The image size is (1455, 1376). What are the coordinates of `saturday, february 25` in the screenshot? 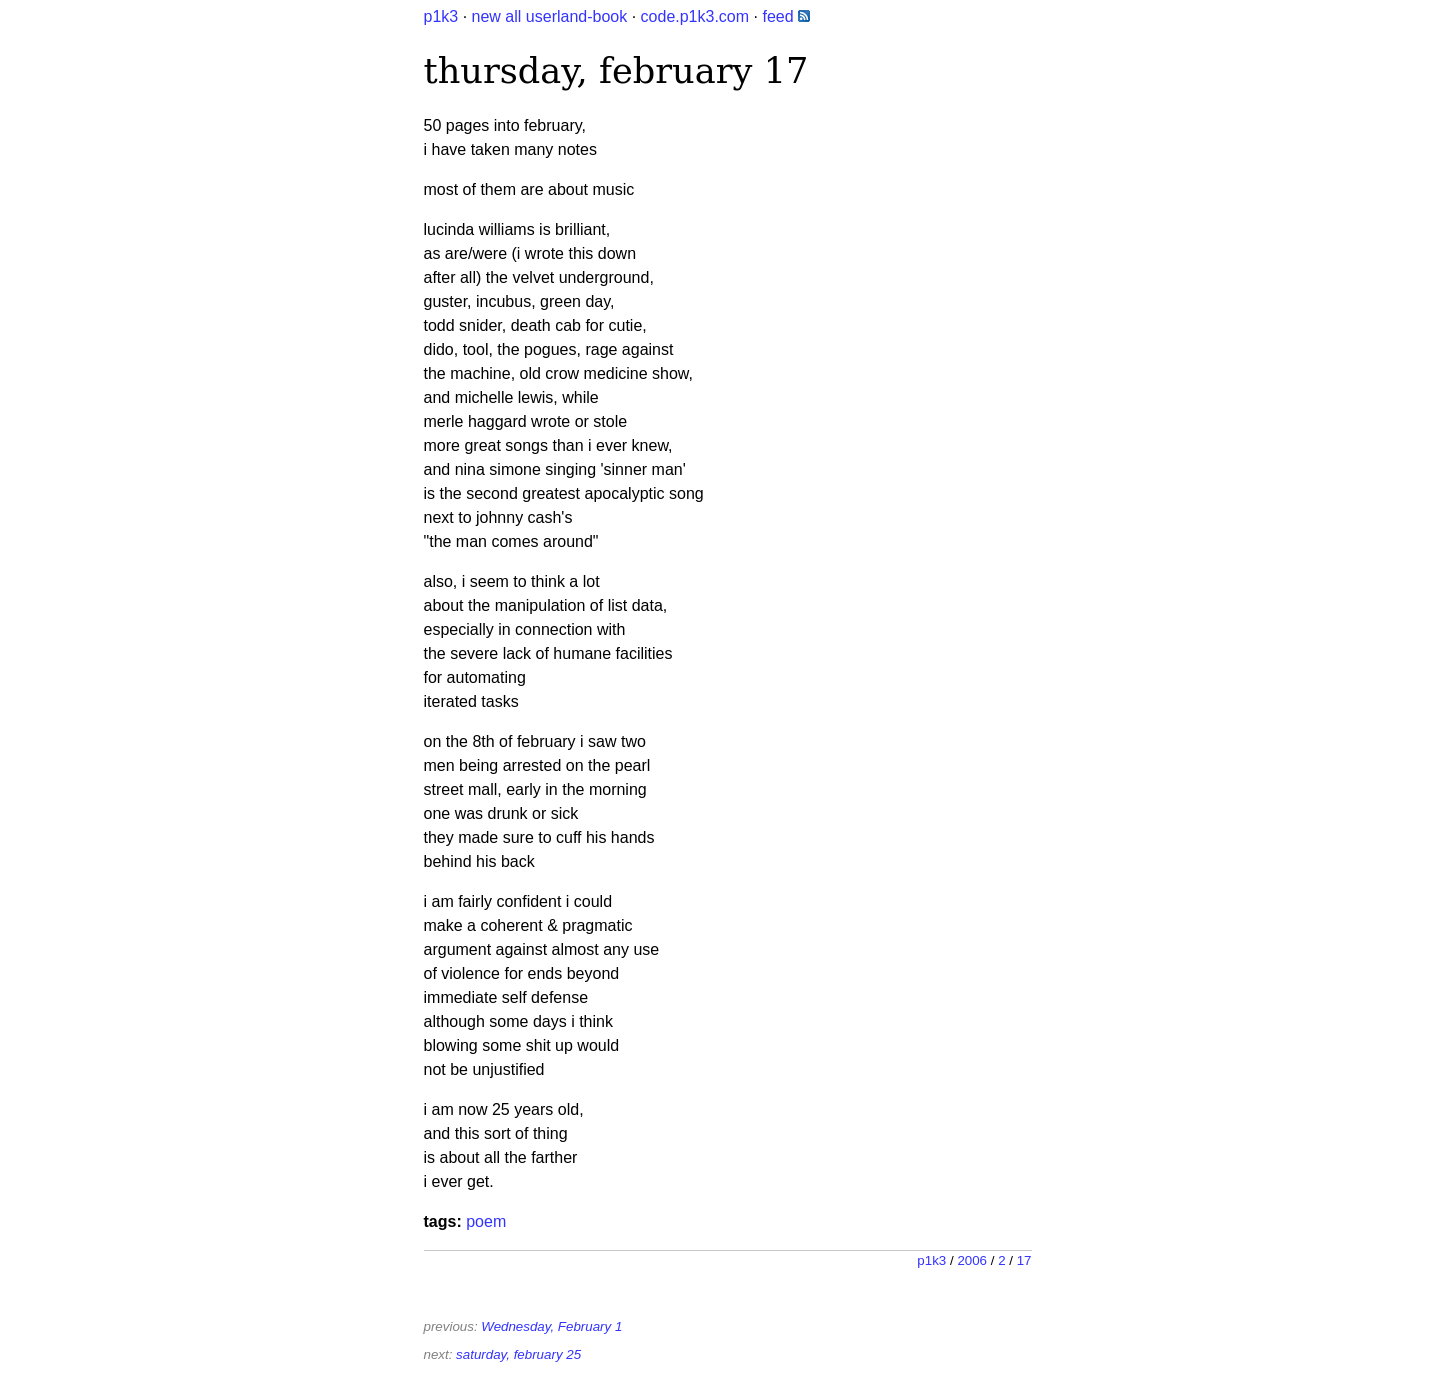 It's located at (518, 1354).